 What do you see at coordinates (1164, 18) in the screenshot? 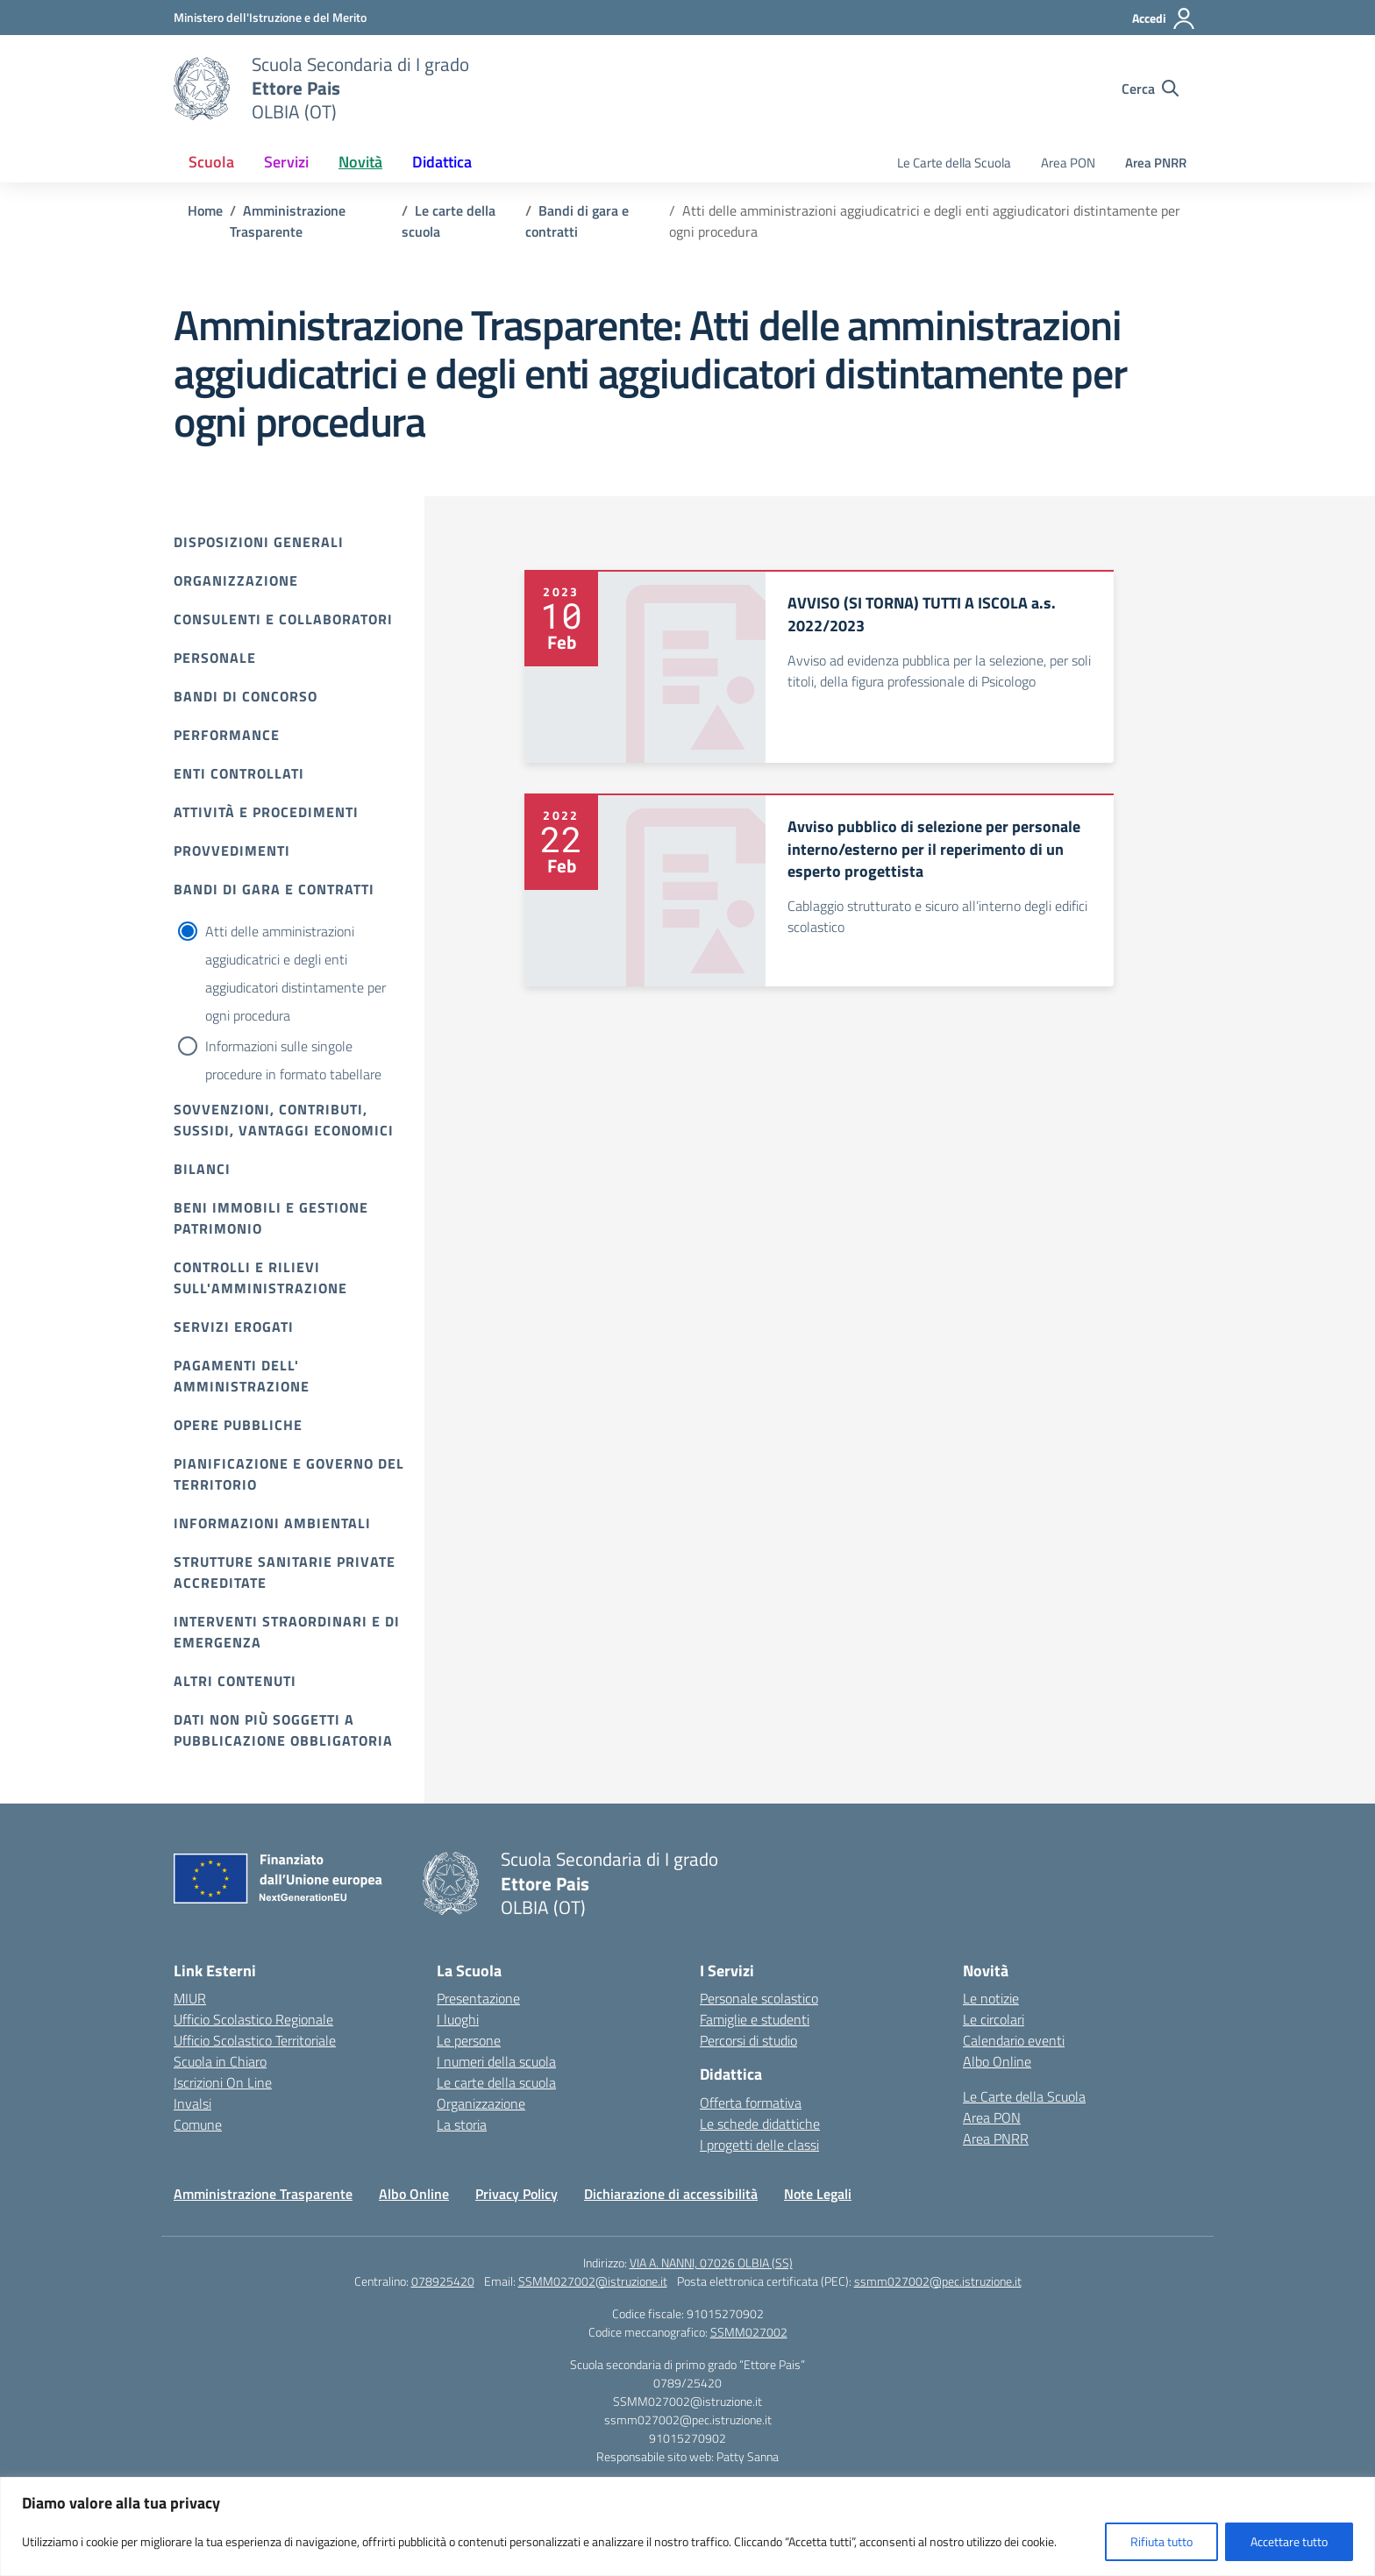
I see `[Accedi]` at bounding box center [1164, 18].